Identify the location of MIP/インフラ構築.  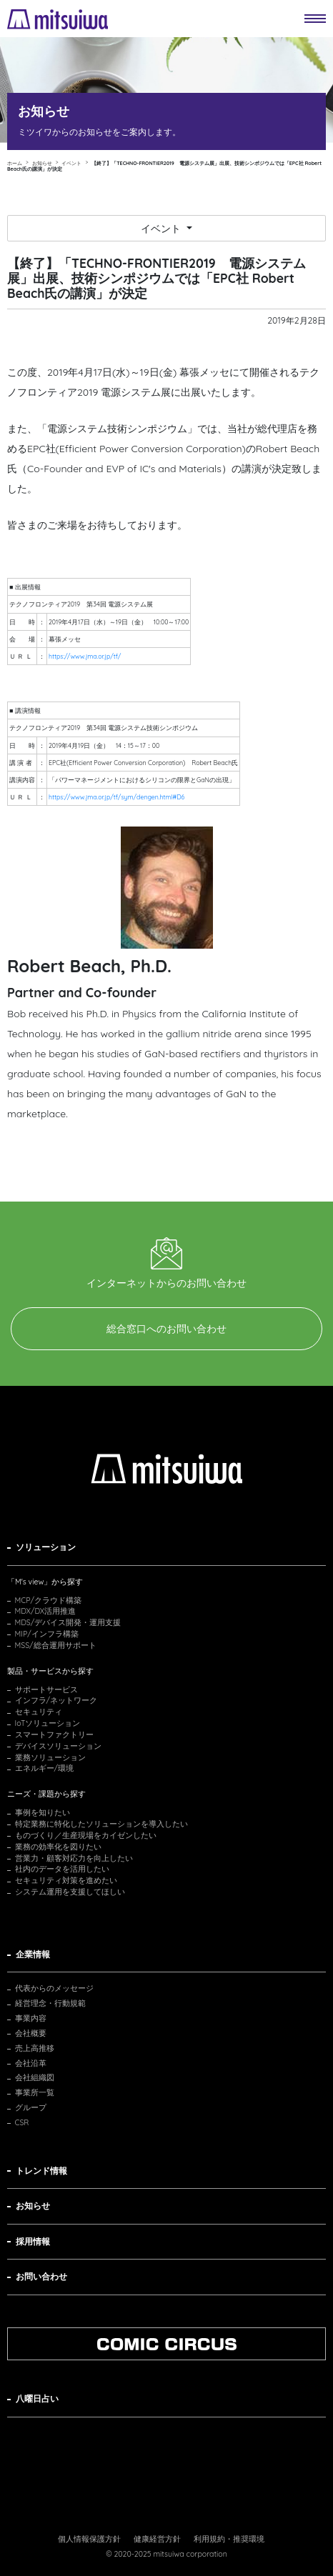
(47, 1634).